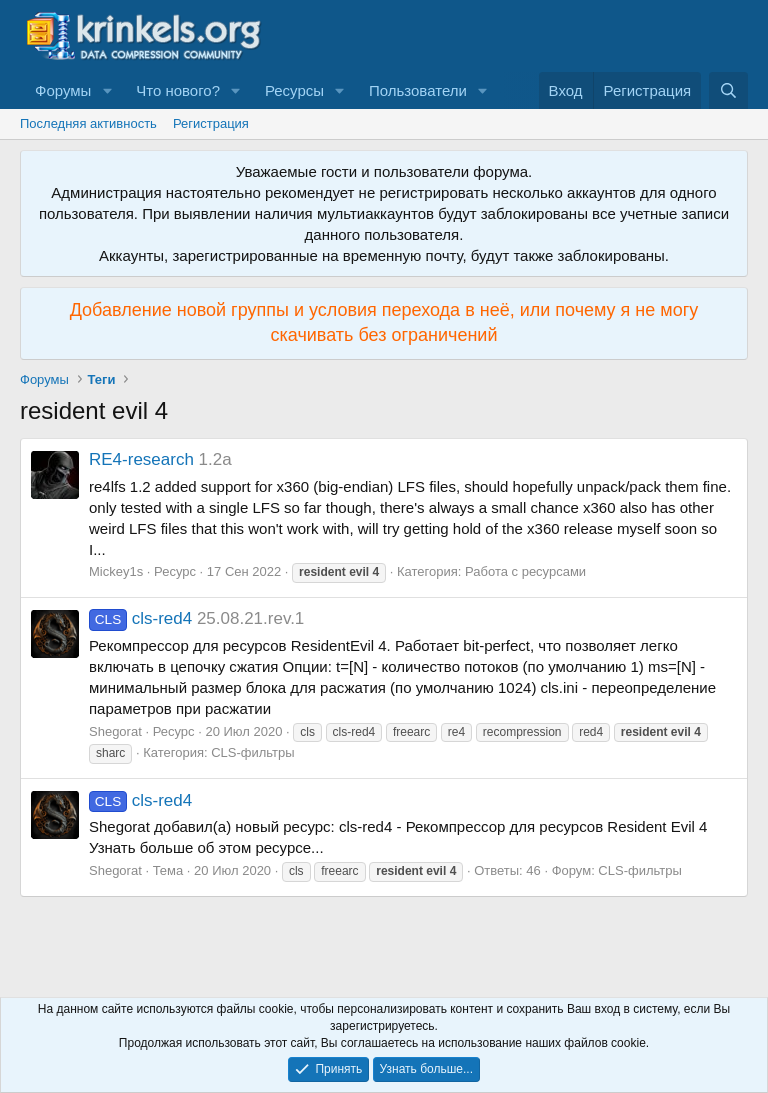  I want to click on [button], so click(107, 90).